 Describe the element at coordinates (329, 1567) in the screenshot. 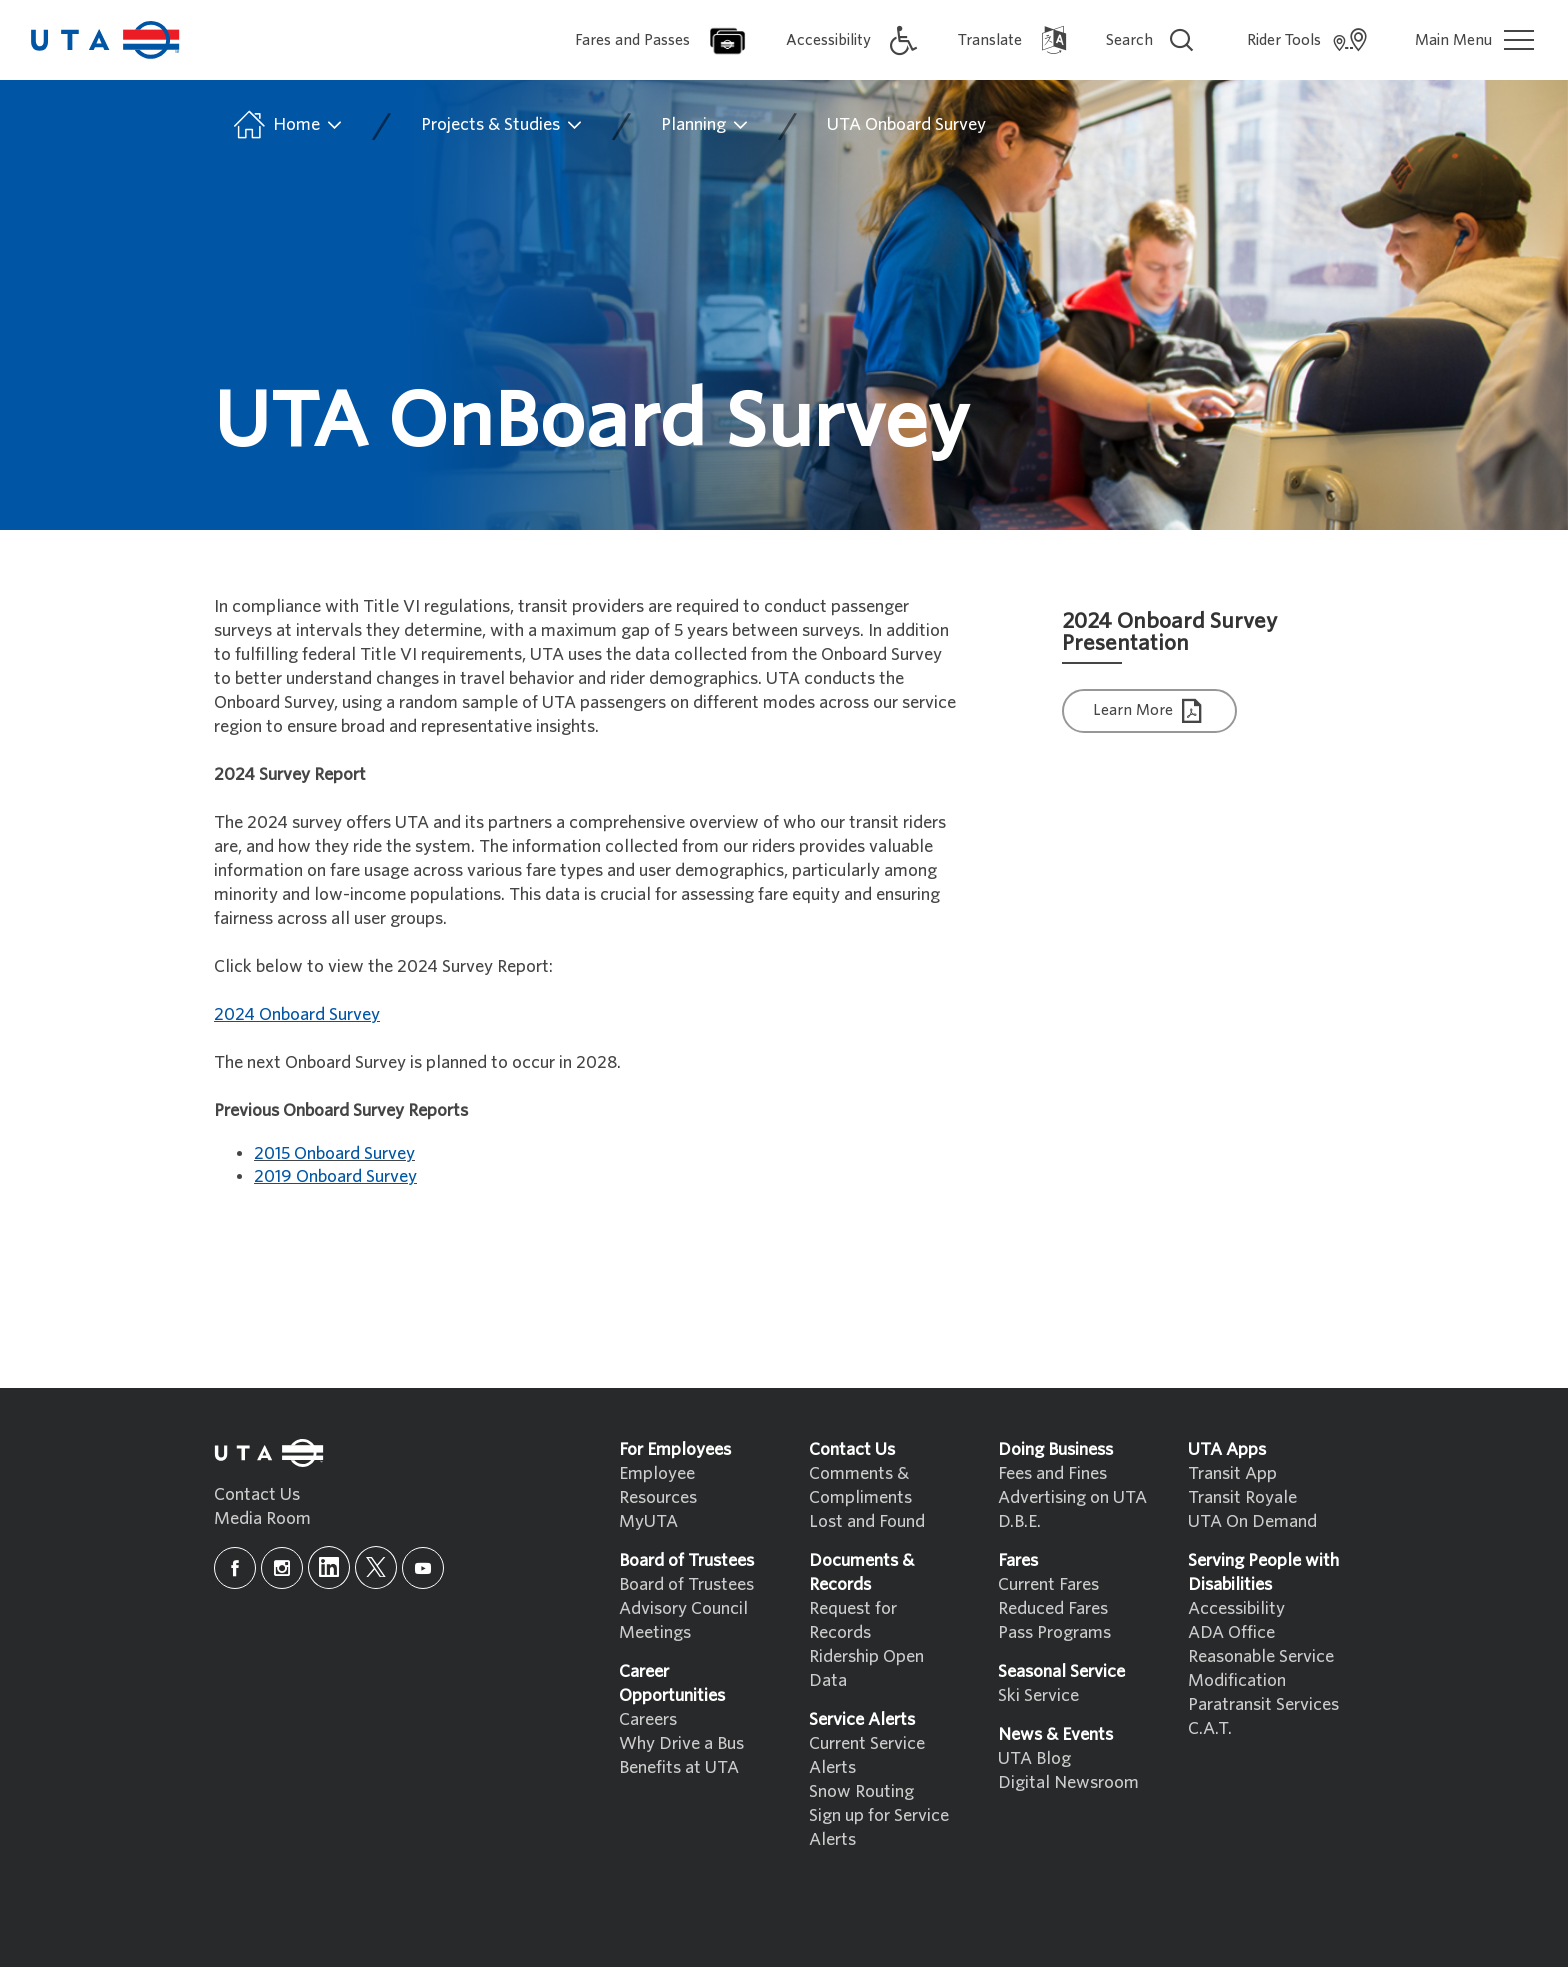

I see `[linkedin]` at that location.